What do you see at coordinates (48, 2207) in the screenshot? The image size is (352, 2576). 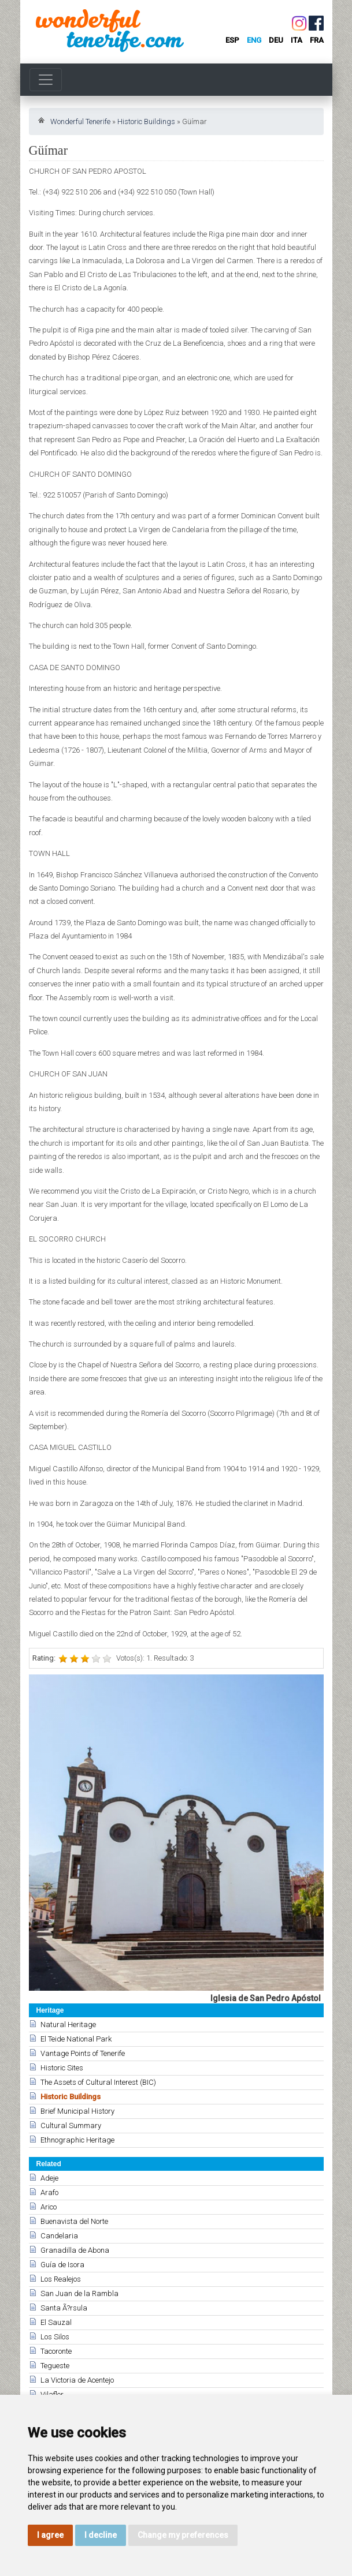 I see `Arico` at bounding box center [48, 2207].